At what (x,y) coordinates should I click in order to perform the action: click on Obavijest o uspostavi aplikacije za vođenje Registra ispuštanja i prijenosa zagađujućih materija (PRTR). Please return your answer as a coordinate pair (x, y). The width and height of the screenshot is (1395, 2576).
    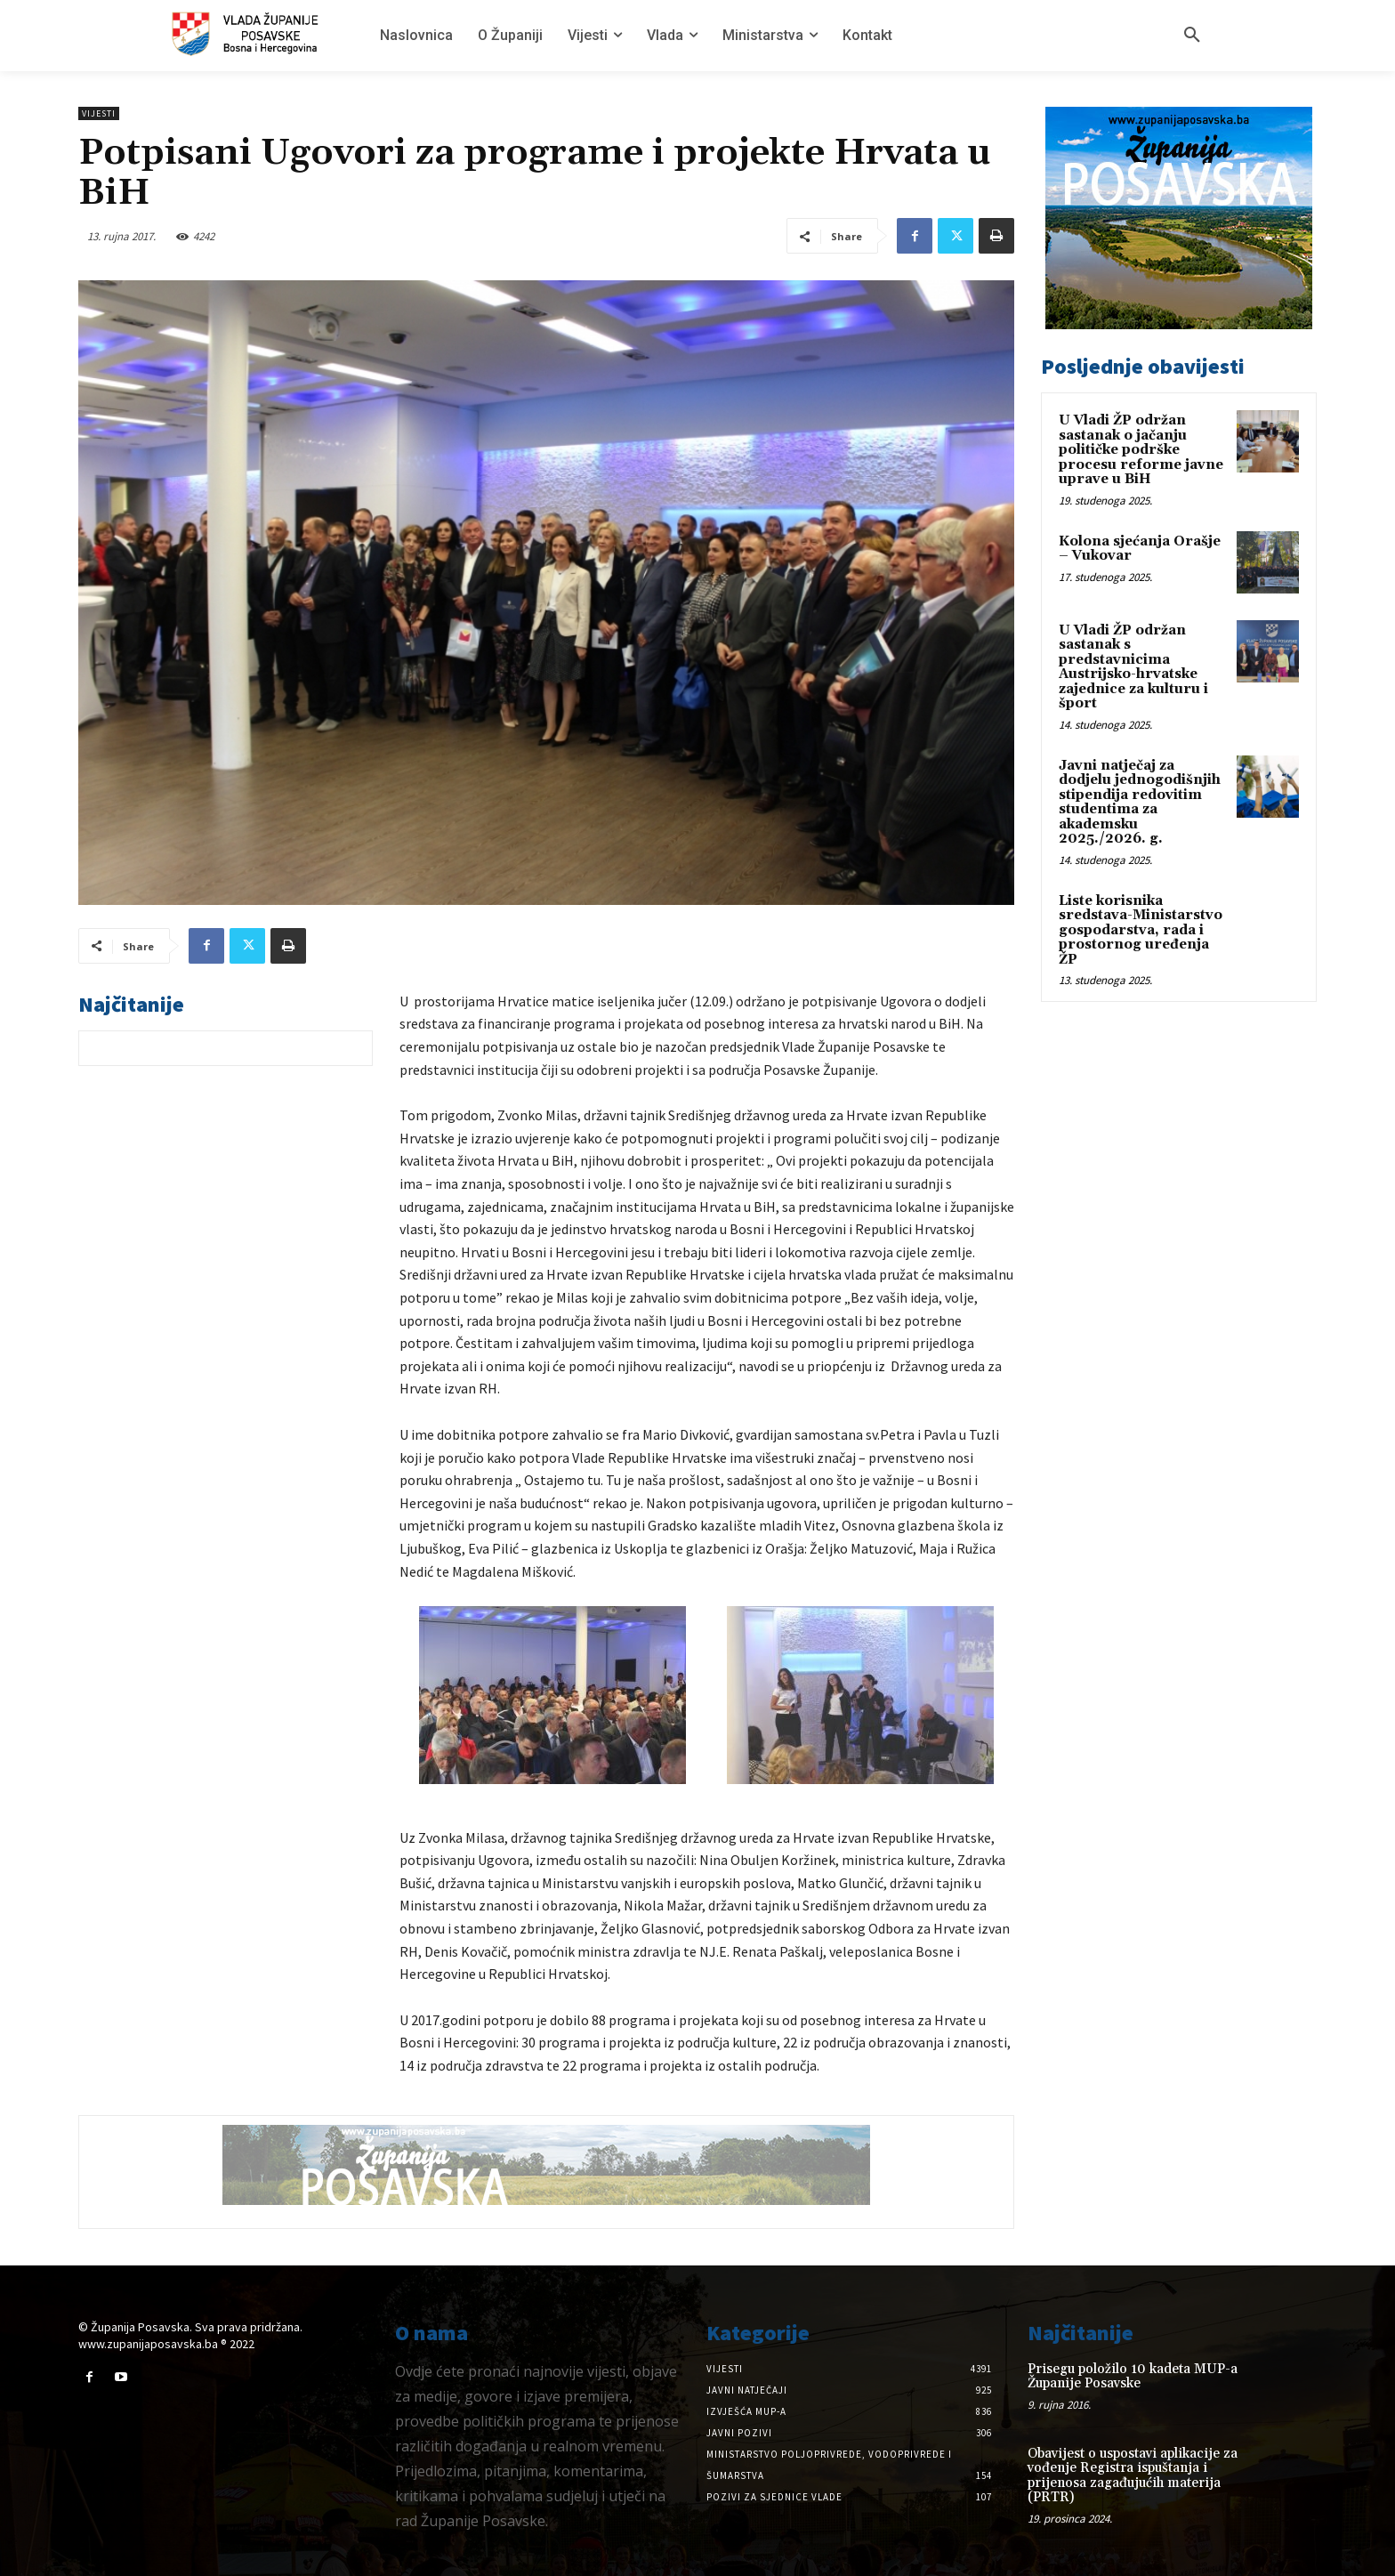
    Looking at the image, I should click on (1133, 2476).